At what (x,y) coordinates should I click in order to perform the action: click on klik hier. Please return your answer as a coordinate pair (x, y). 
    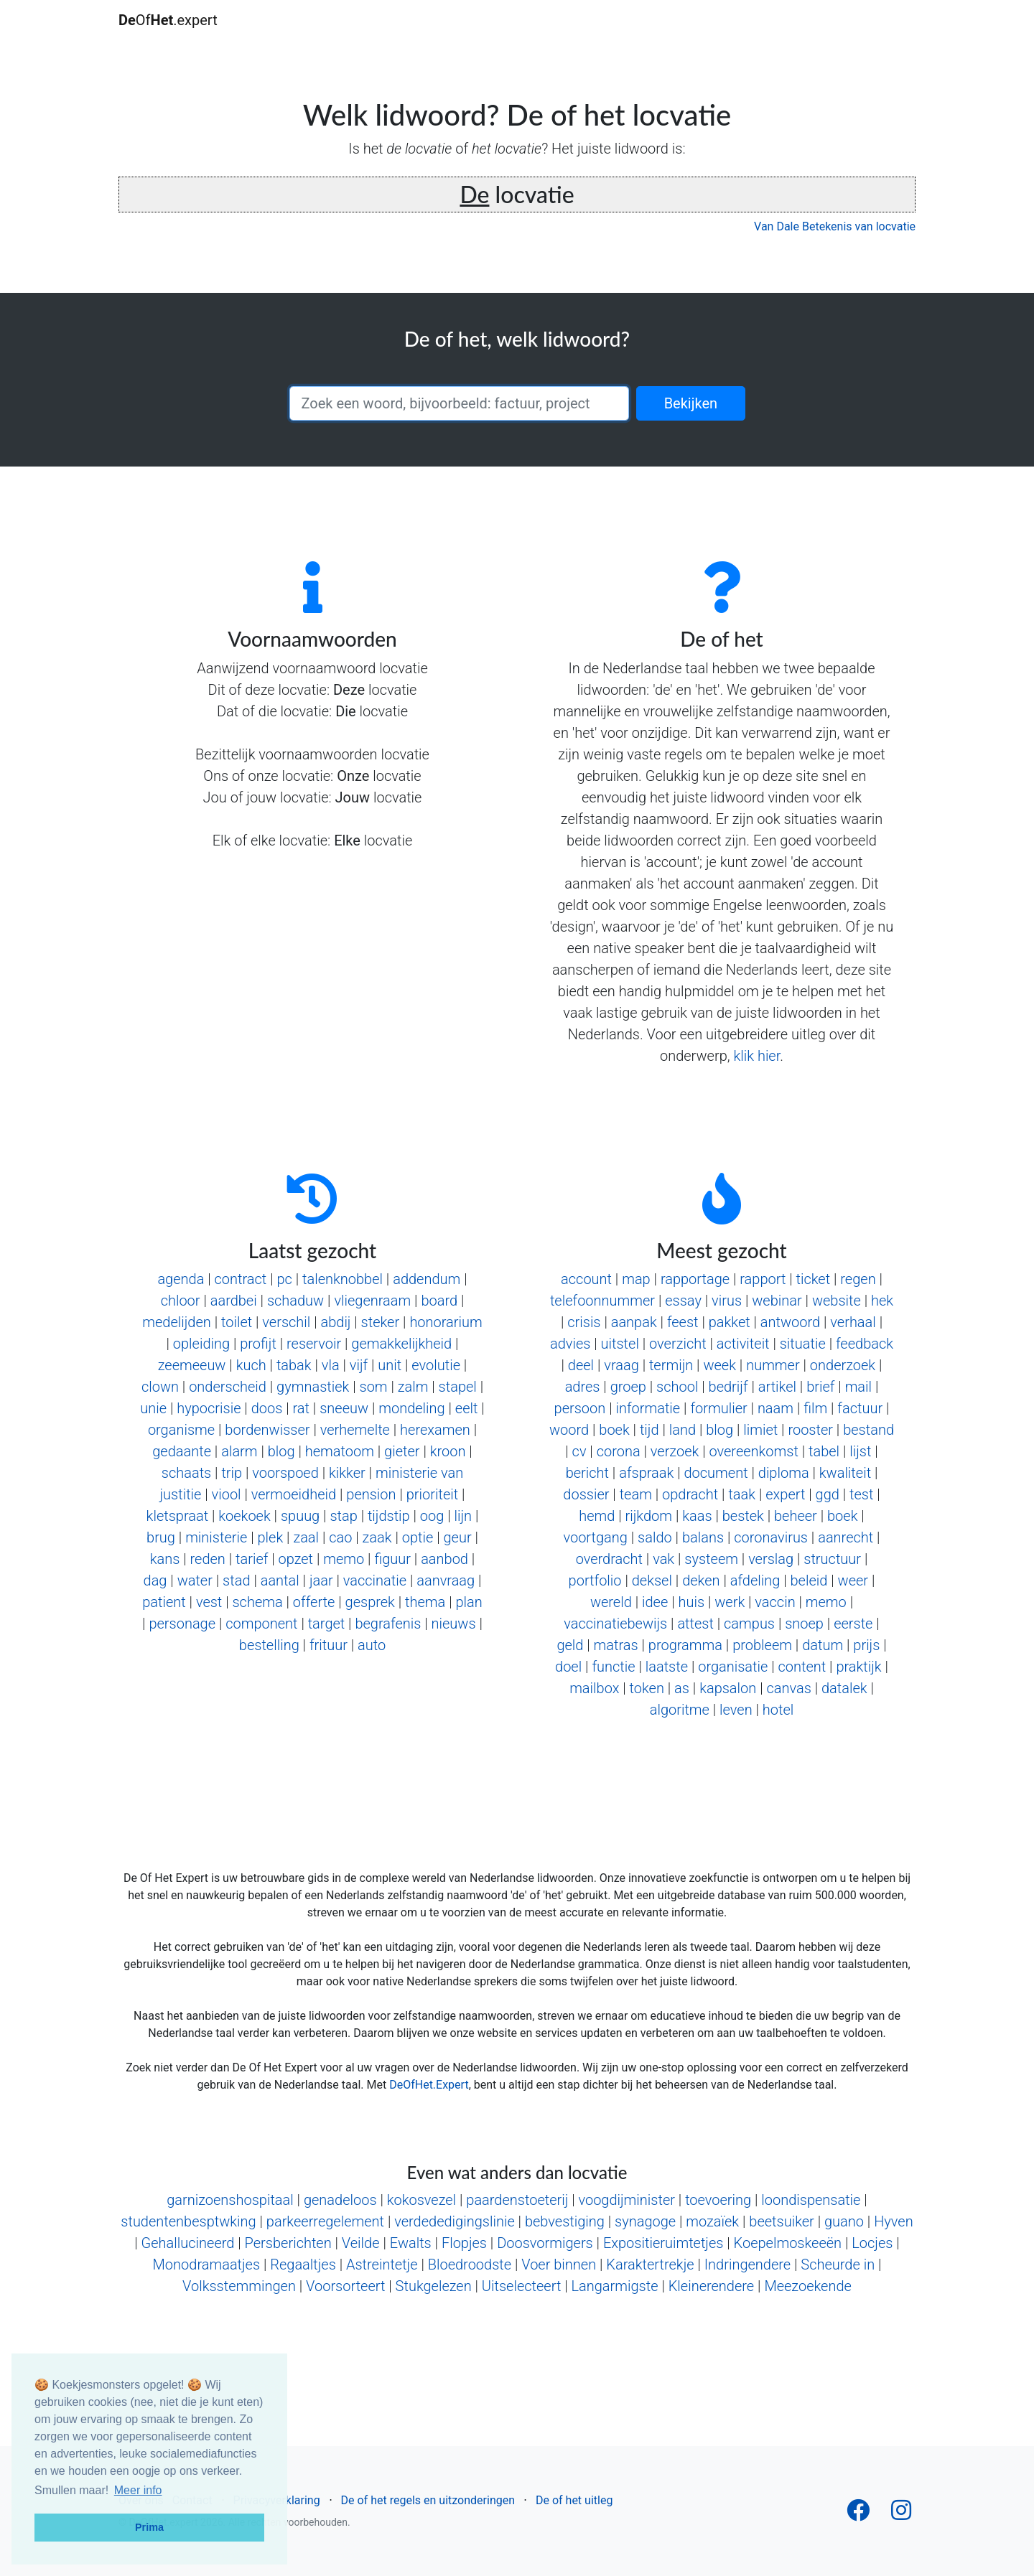
    Looking at the image, I should click on (756, 1055).